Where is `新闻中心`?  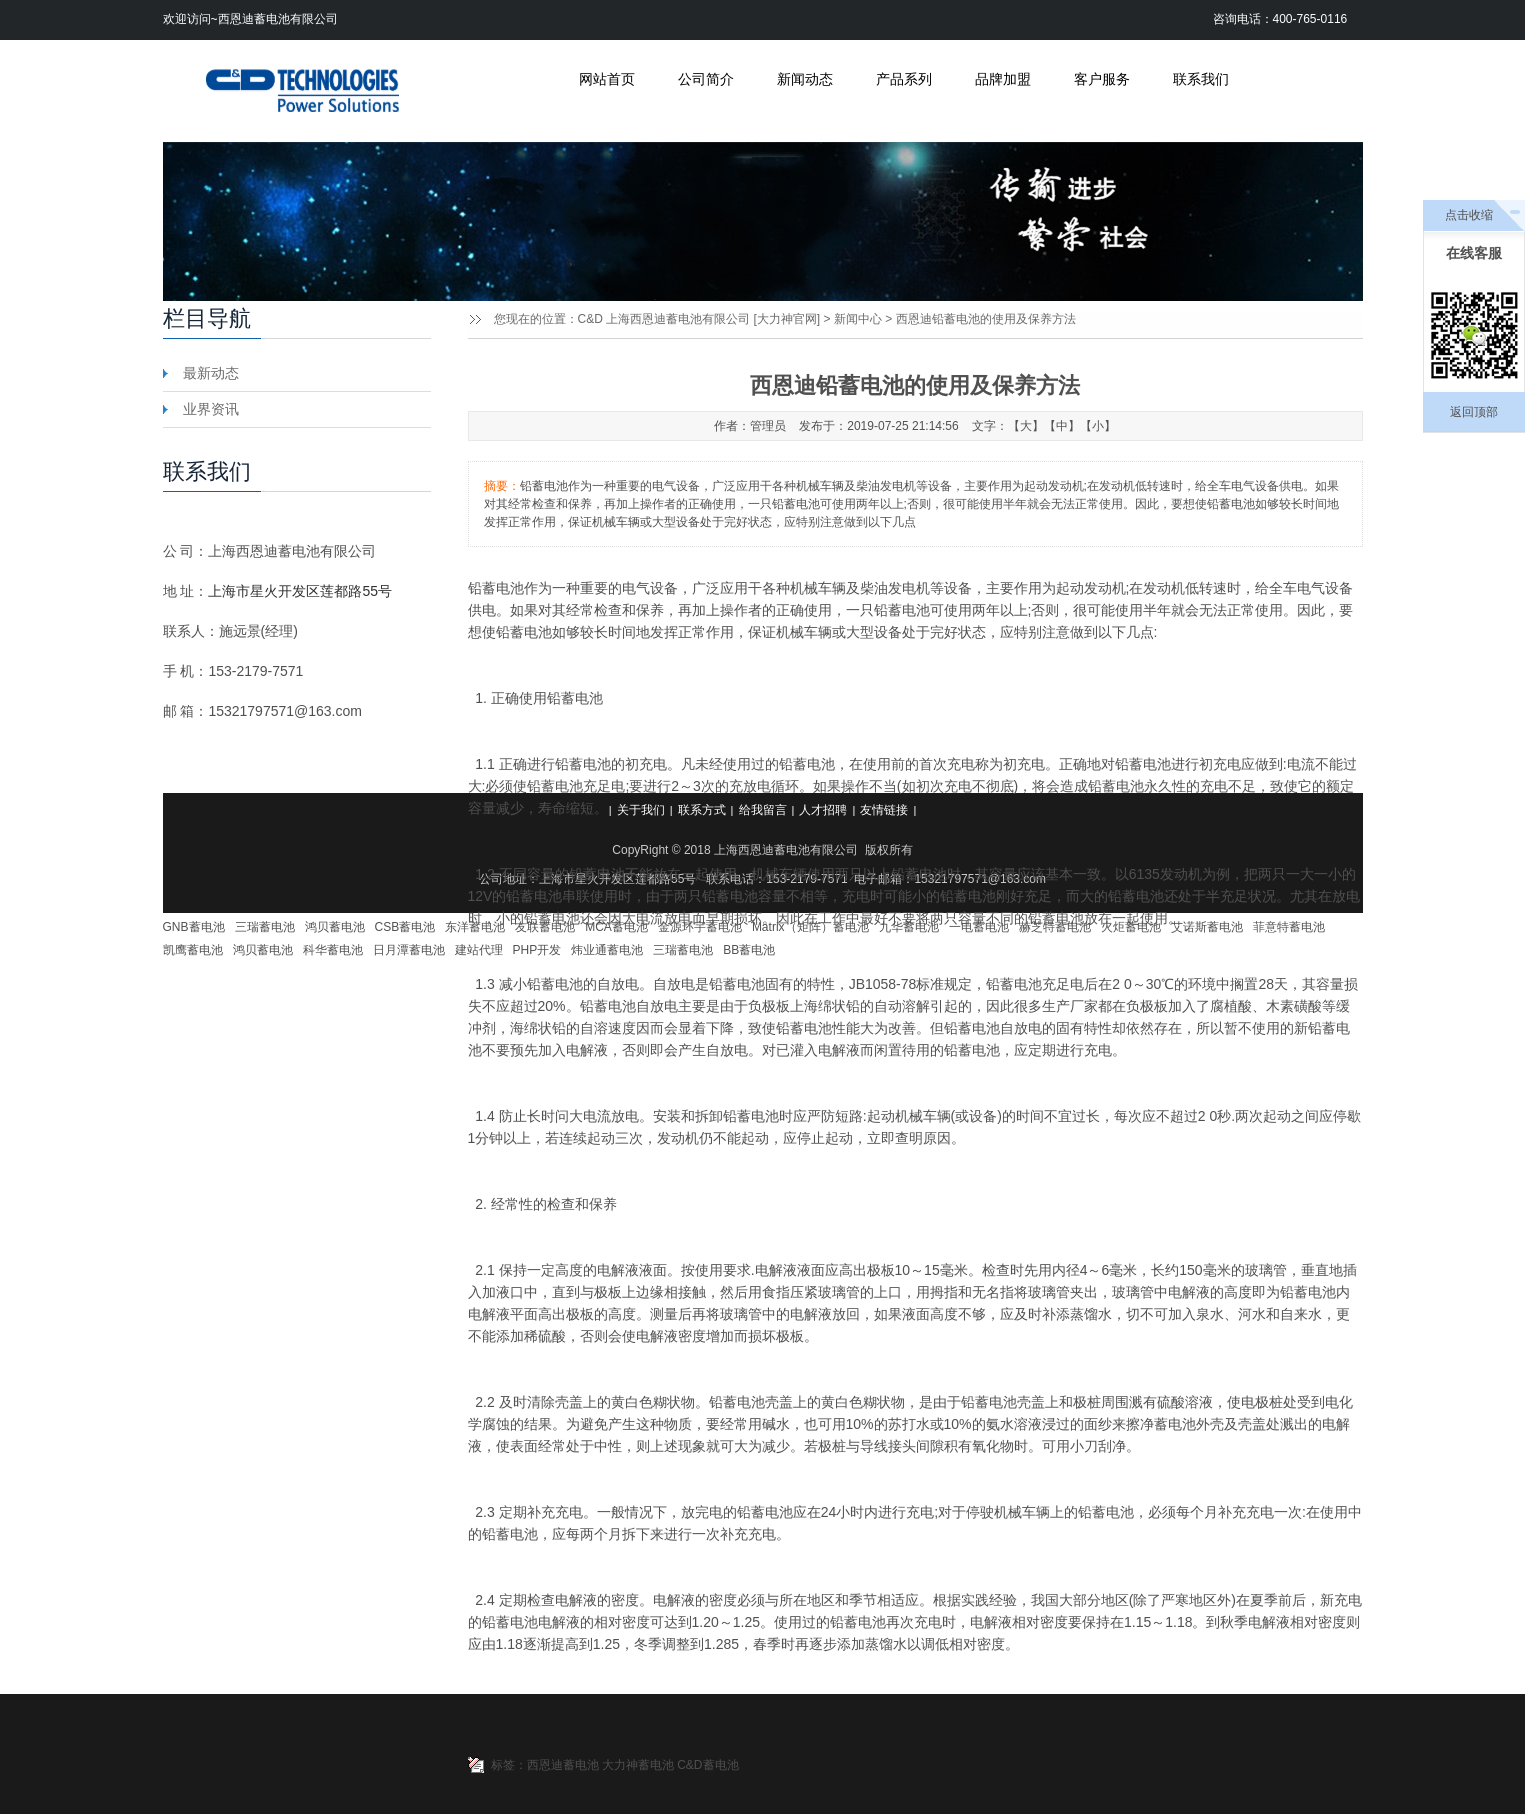 新闻中心 is located at coordinates (858, 319).